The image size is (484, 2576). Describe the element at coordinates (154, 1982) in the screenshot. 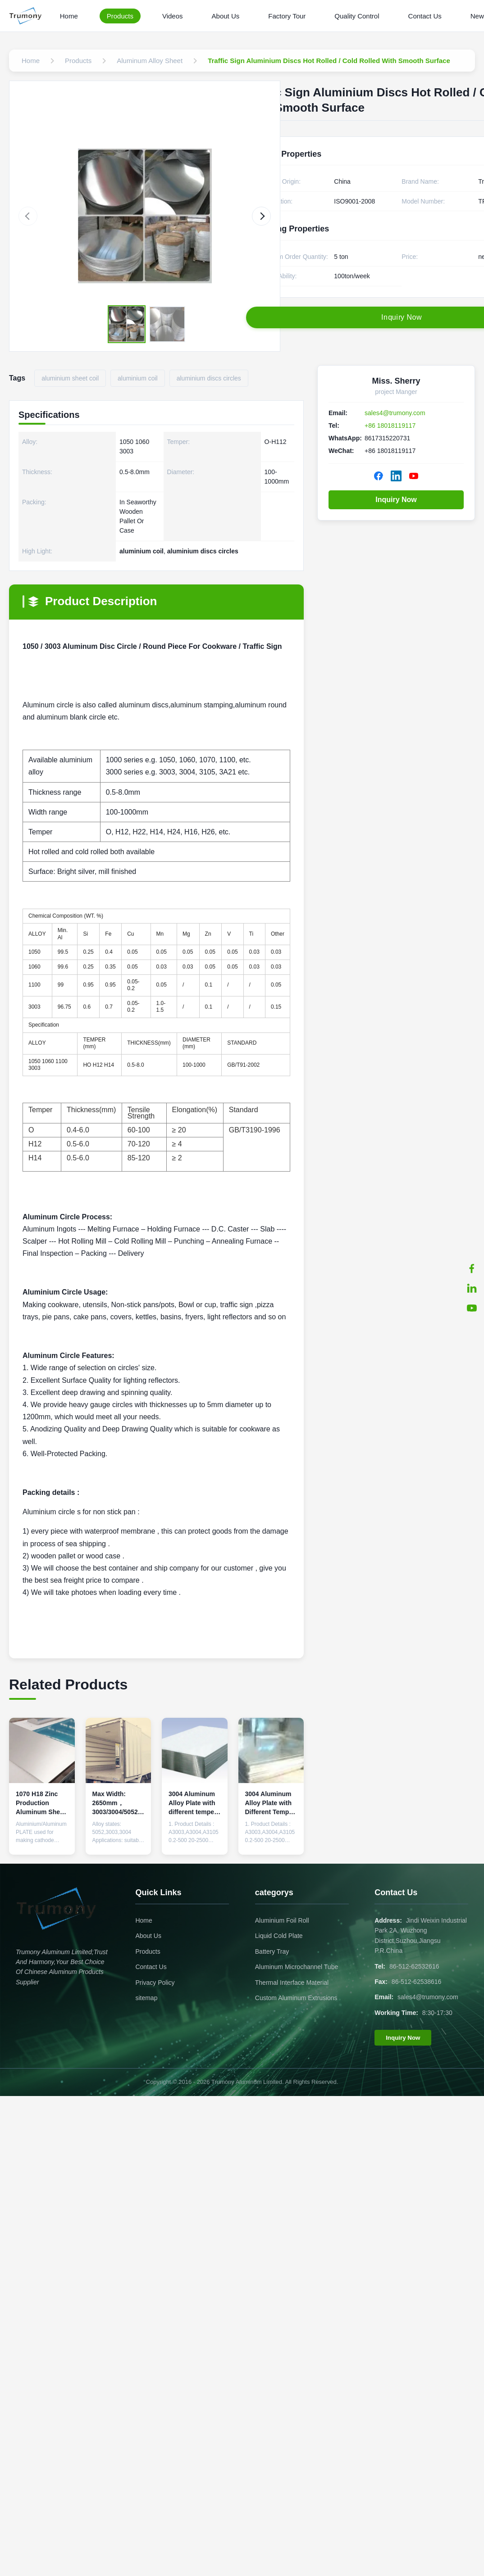

I see `Privacy Policy` at that location.